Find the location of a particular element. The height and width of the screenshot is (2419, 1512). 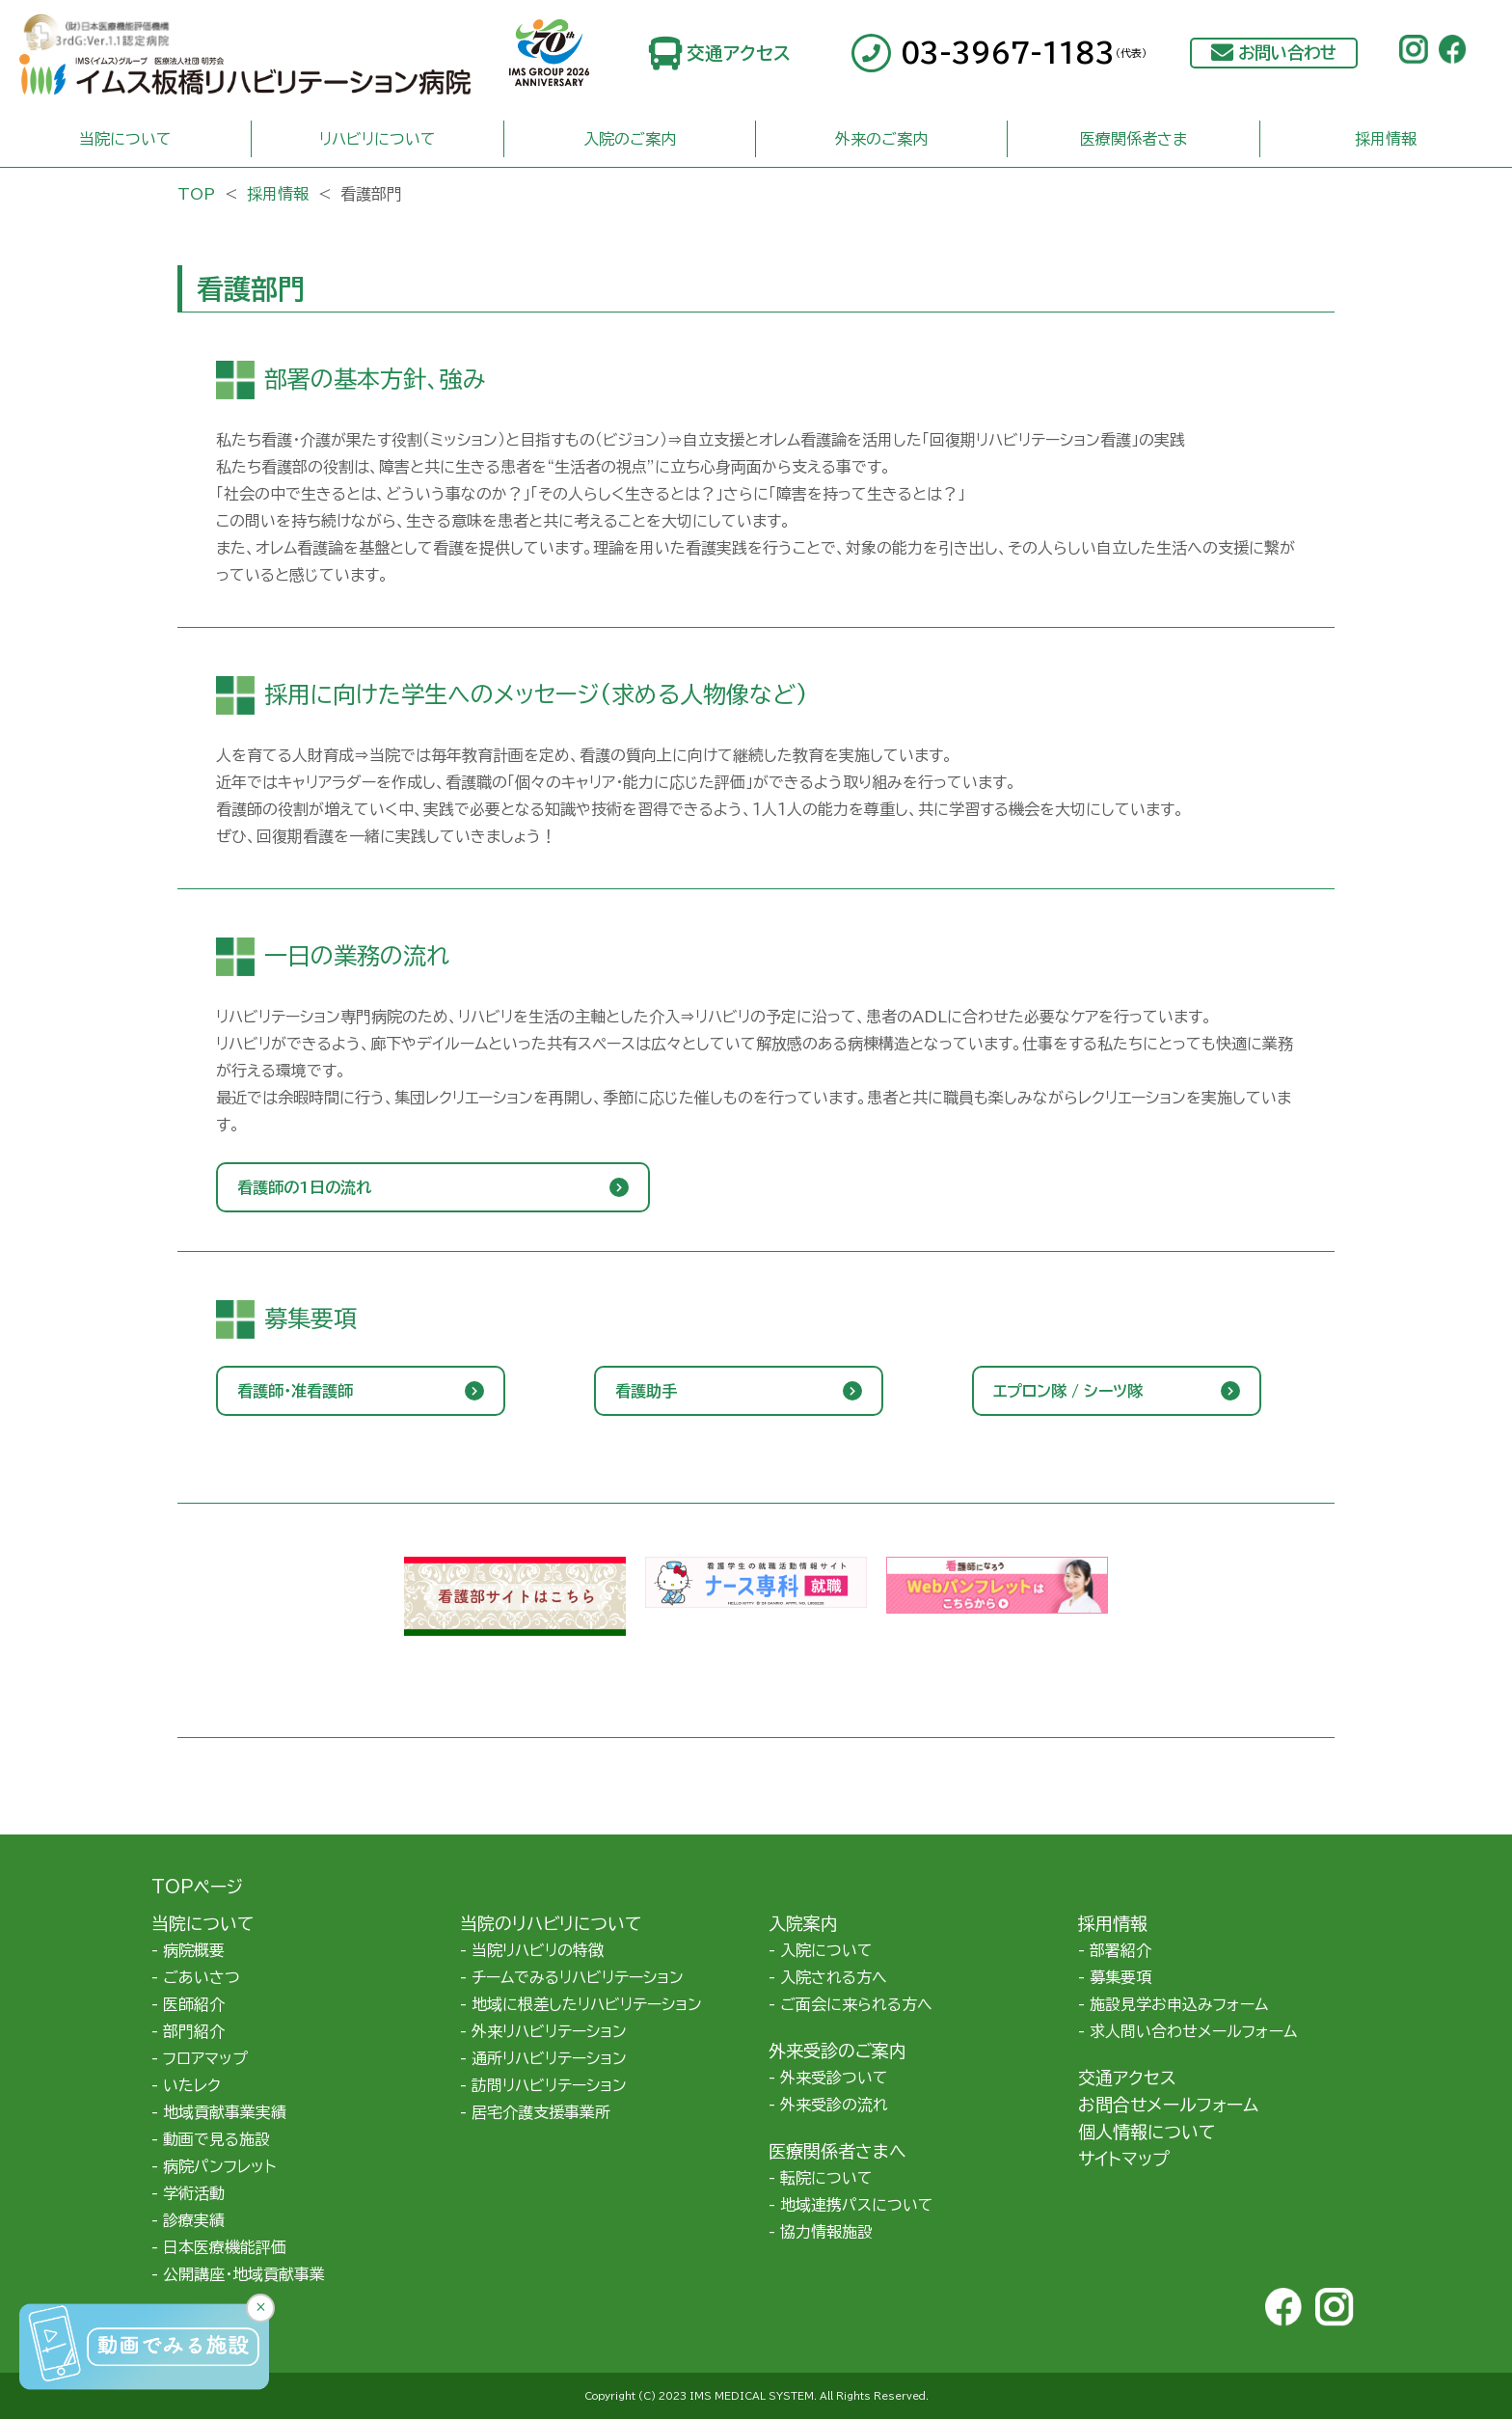

地域貢献事業実績 is located at coordinates (224, 2112).